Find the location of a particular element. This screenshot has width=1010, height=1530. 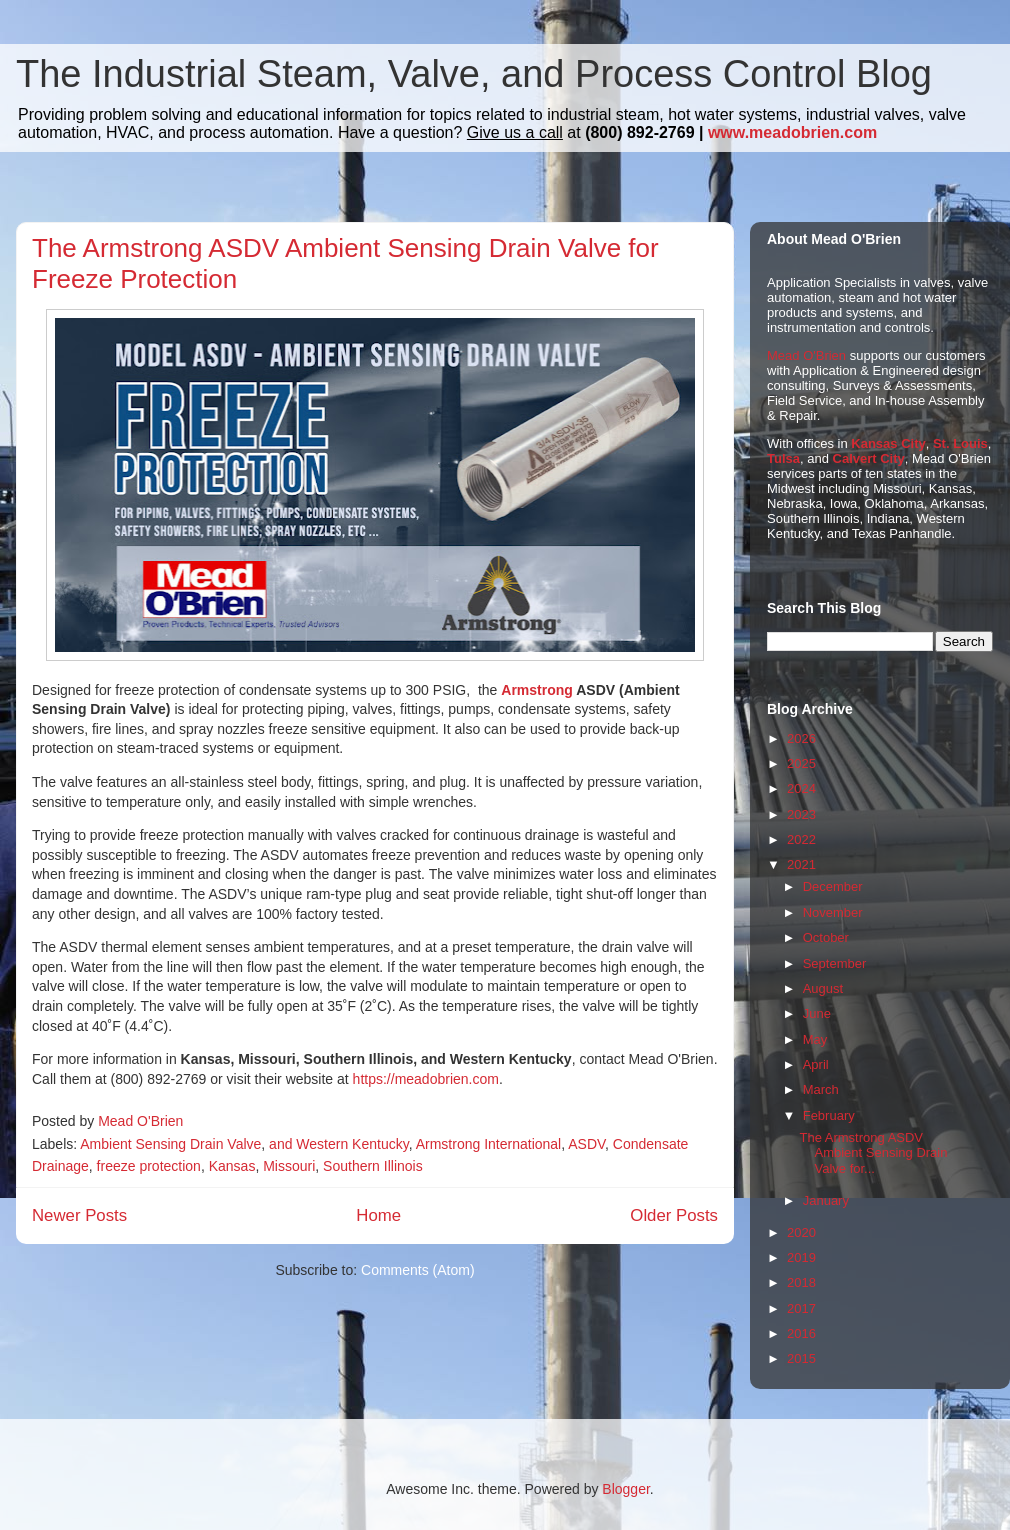

Mead O'Brien is located at coordinates (806, 355).